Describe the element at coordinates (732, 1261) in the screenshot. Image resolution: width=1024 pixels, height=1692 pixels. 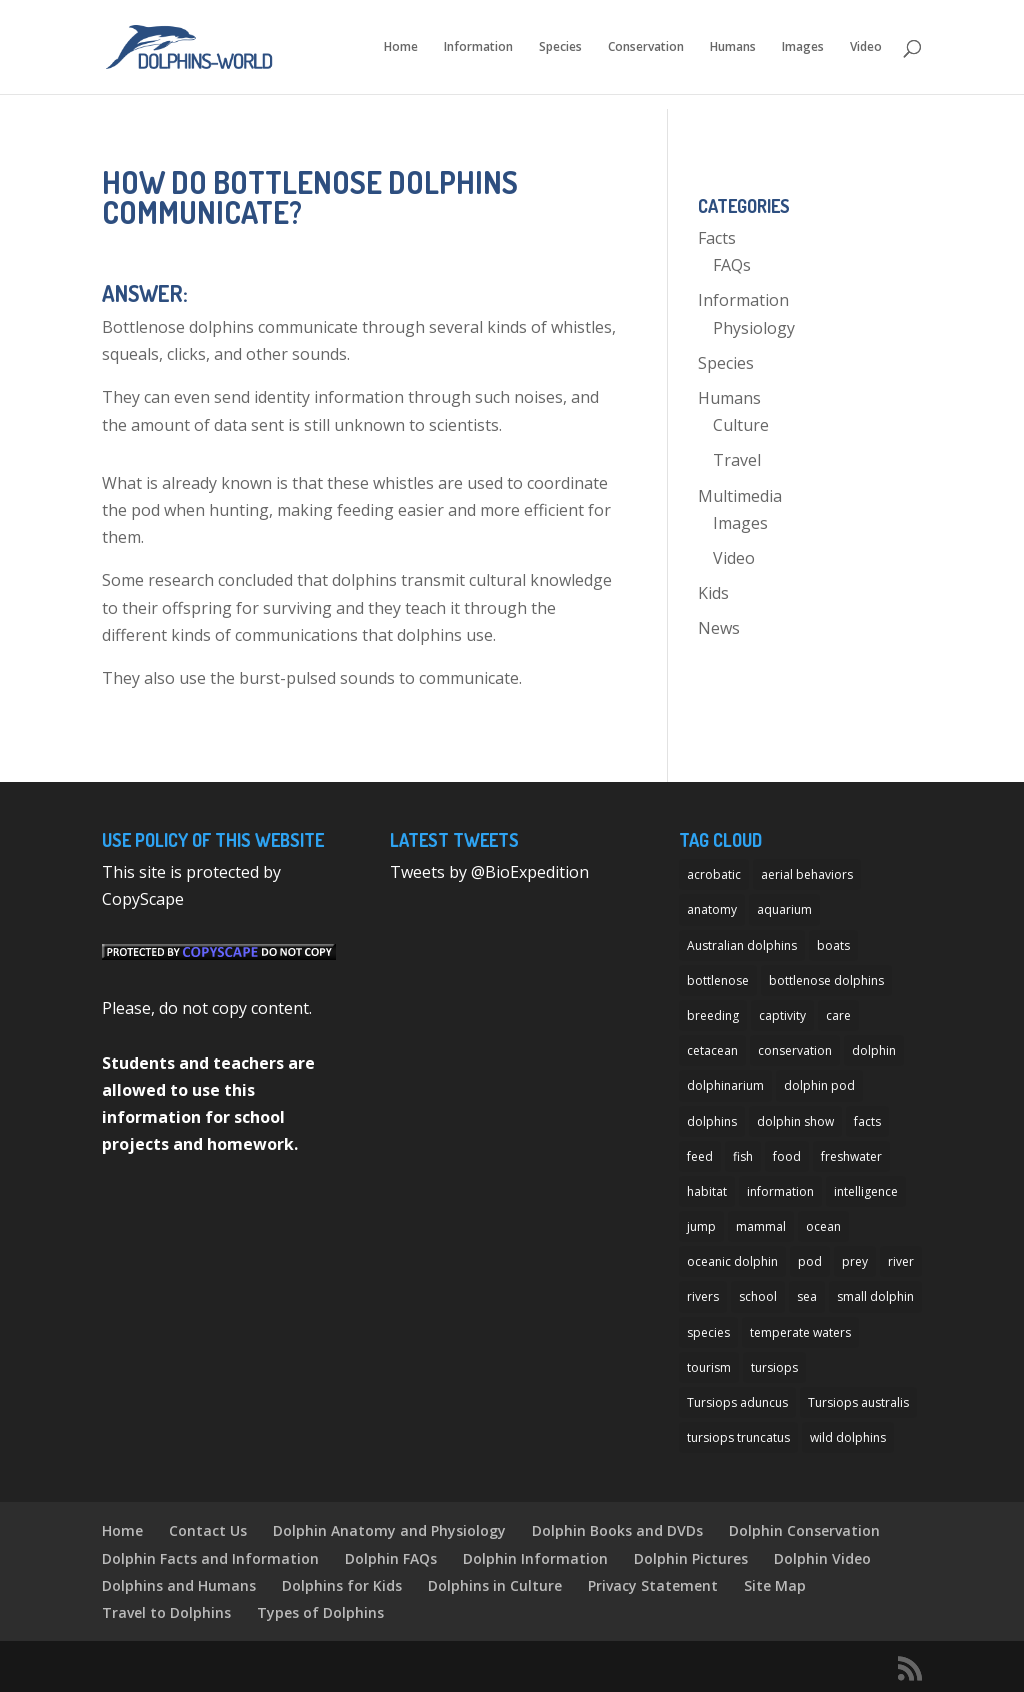
I see `oceanic dolphin [oceanic dolphin (11 items)]` at that location.